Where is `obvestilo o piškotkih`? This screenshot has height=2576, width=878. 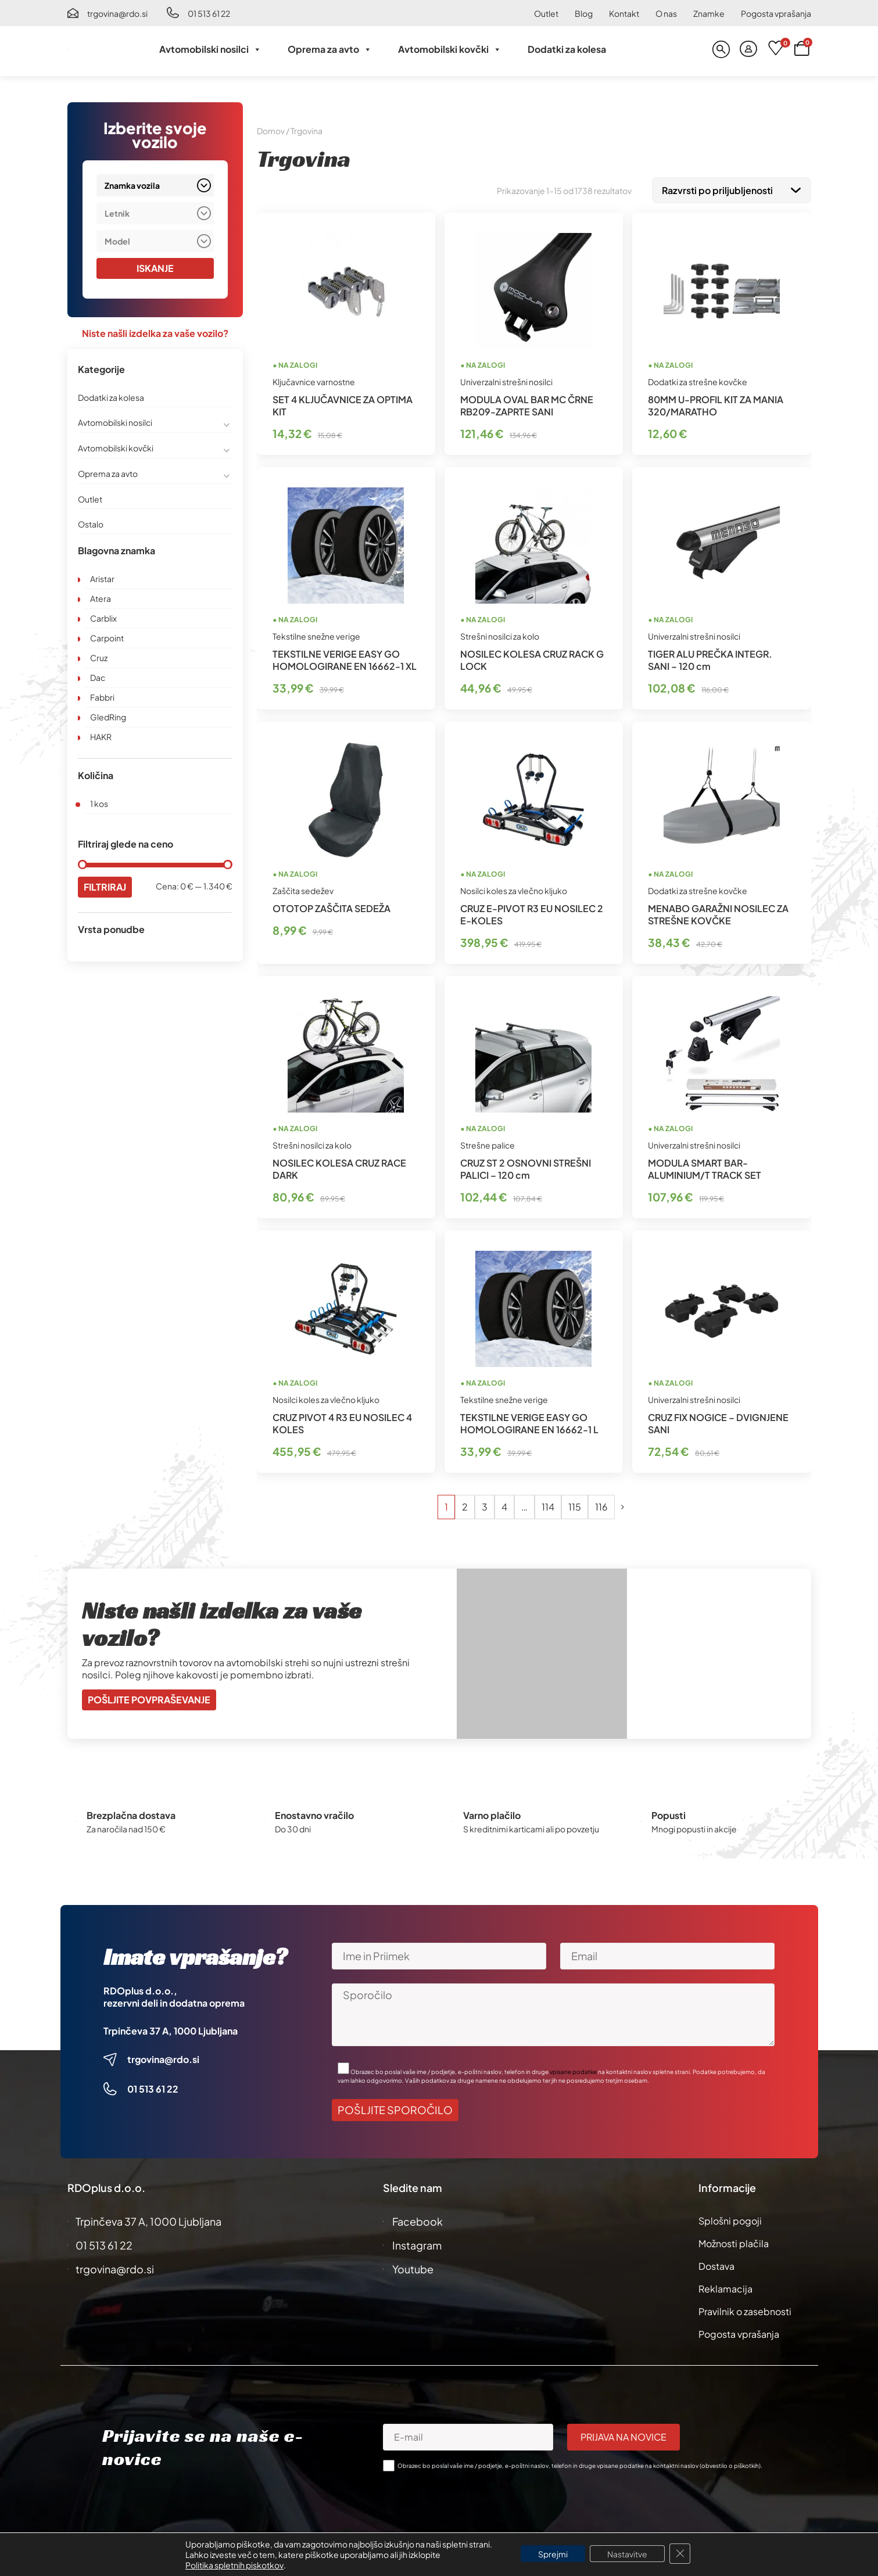
obvestilo o piškotkih is located at coordinates (730, 2463).